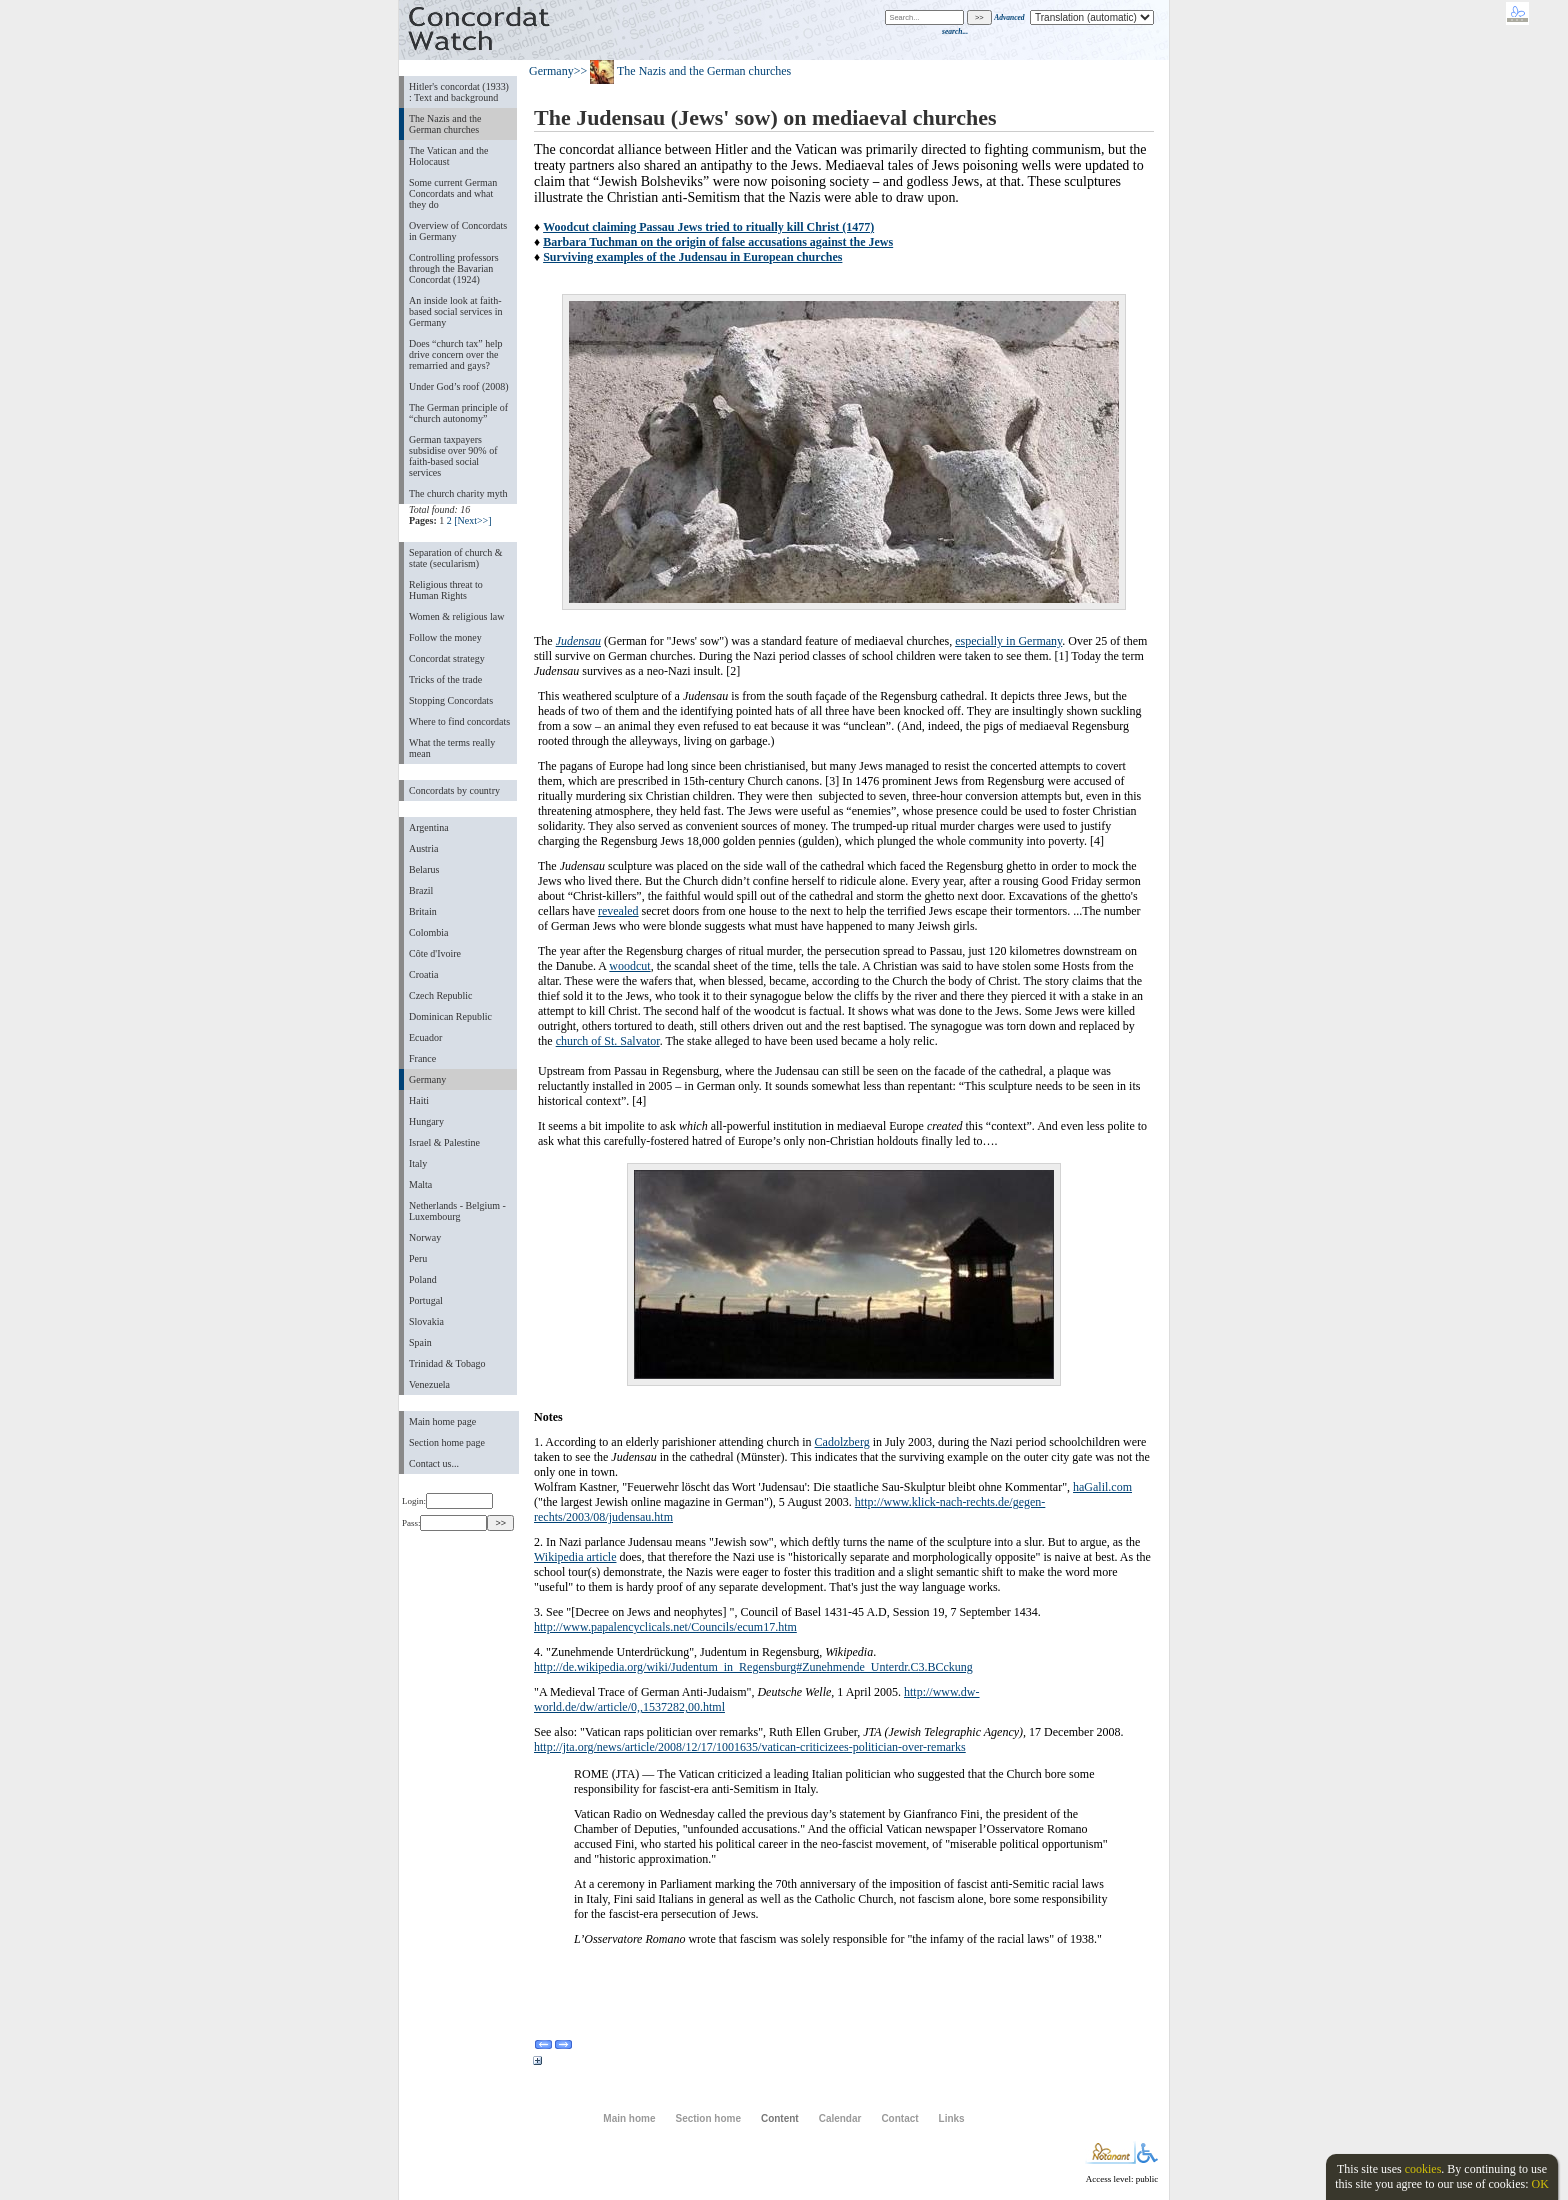 The height and width of the screenshot is (2200, 1568). Describe the element at coordinates (618, 911) in the screenshot. I see `revealed` at that location.